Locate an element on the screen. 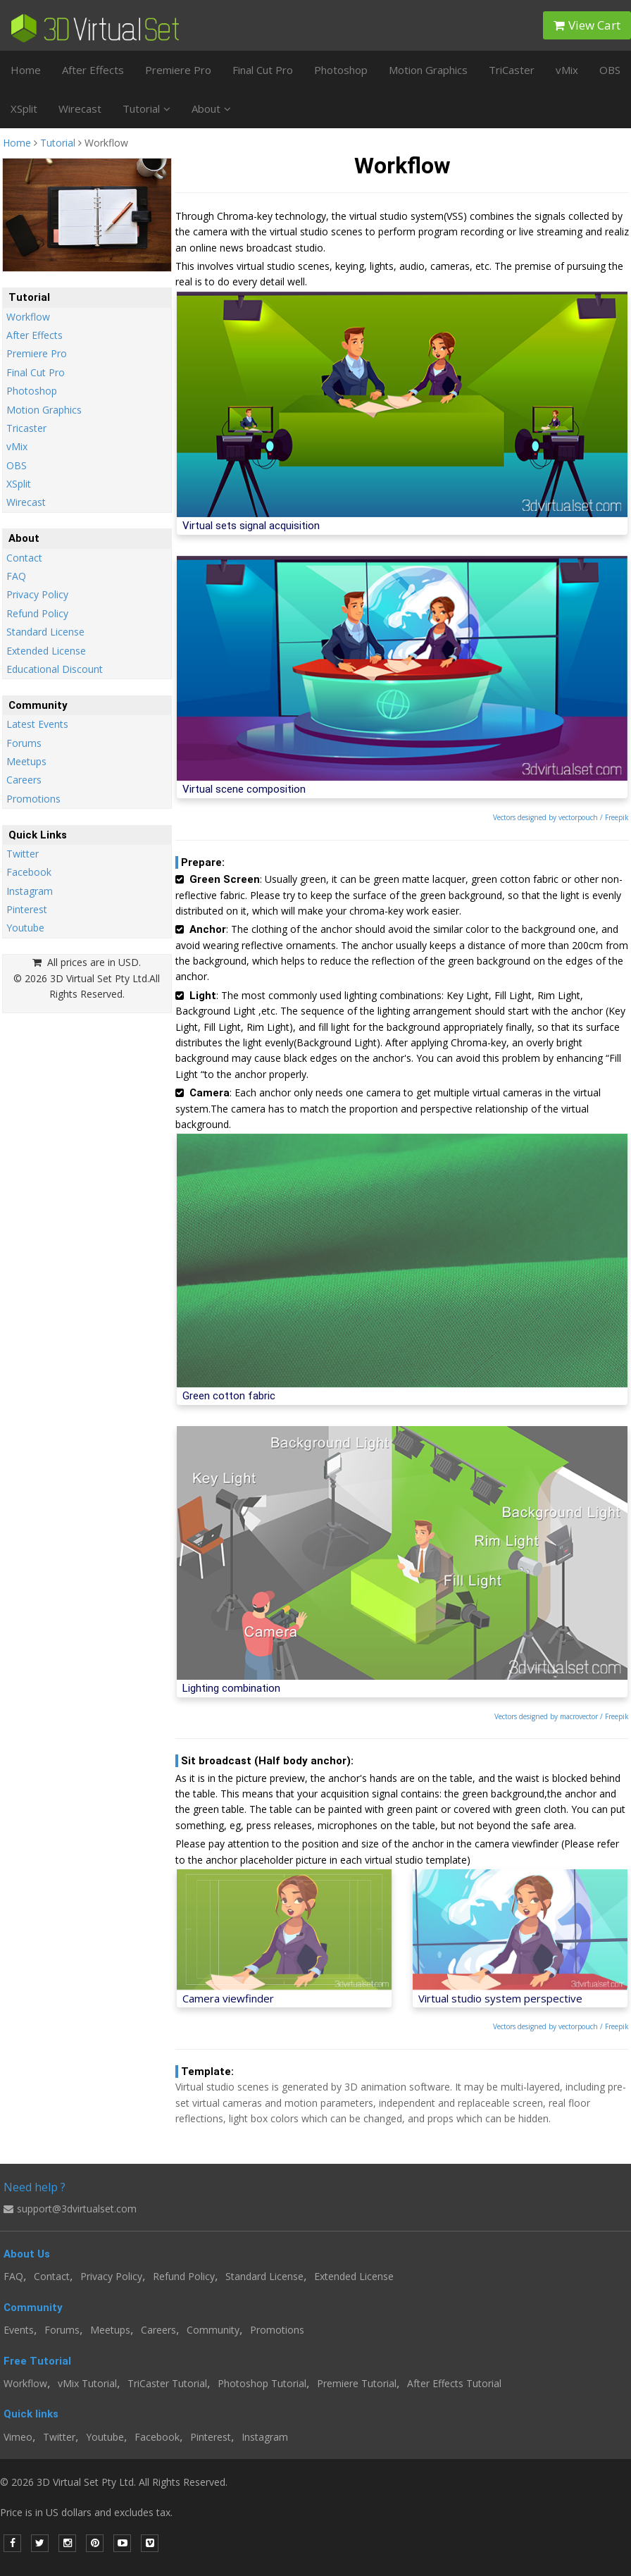 The width and height of the screenshot is (631, 2576). © 2026 3D Virtual Set Pty Ltd. All Rights Reserved. is located at coordinates (113, 2482).